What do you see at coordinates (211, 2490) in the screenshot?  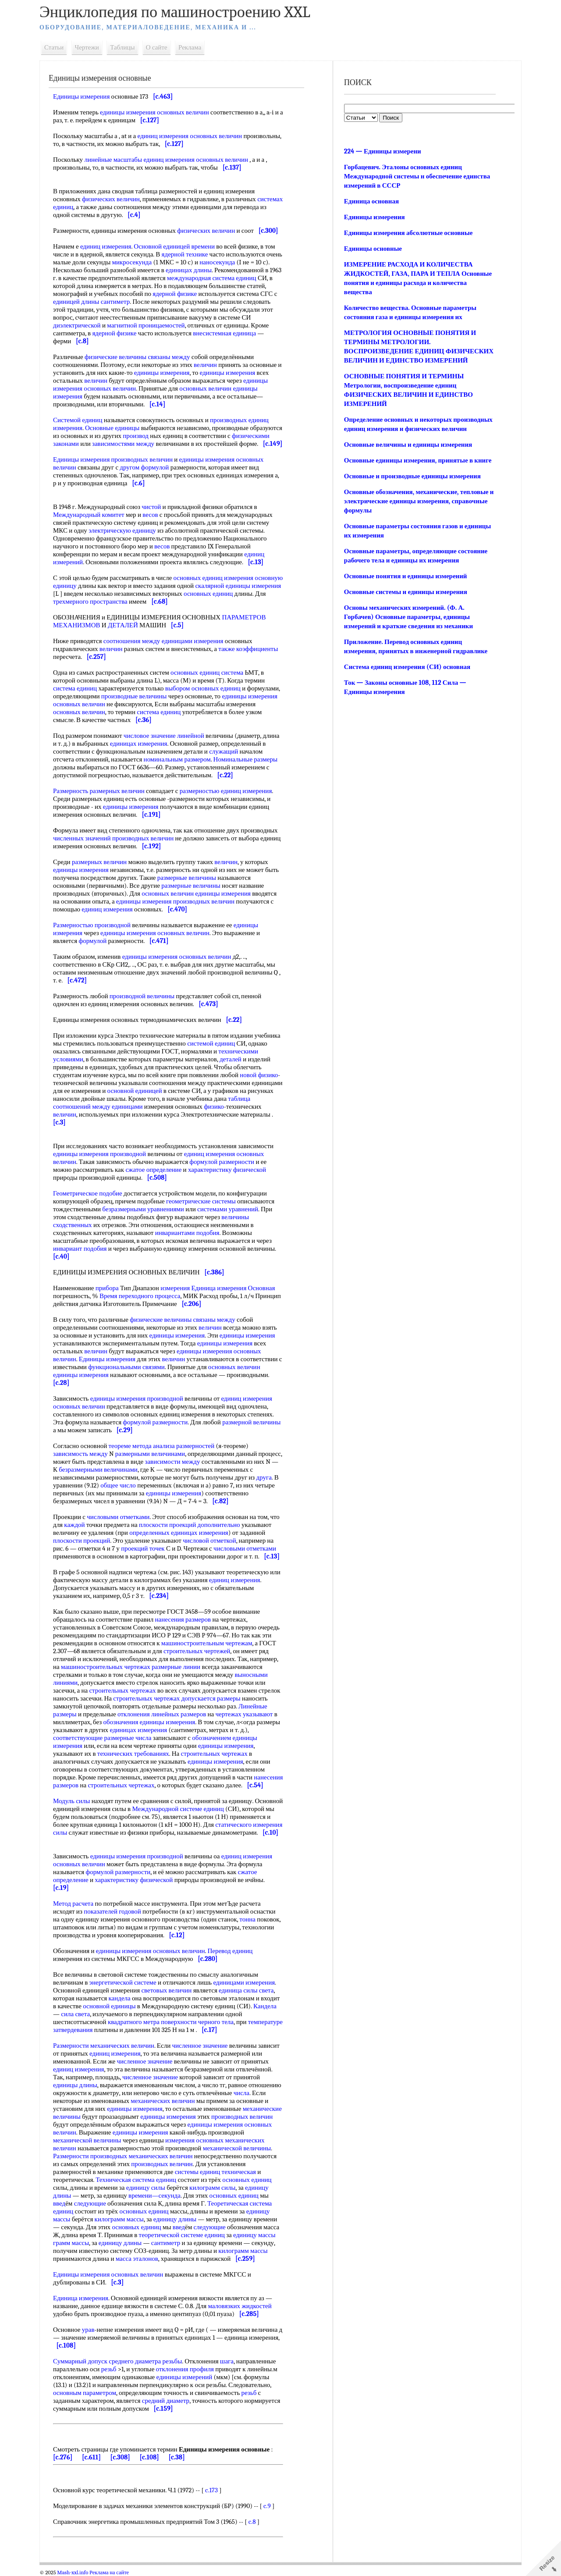 I see `c.173` at bounding box center [211, 2490].